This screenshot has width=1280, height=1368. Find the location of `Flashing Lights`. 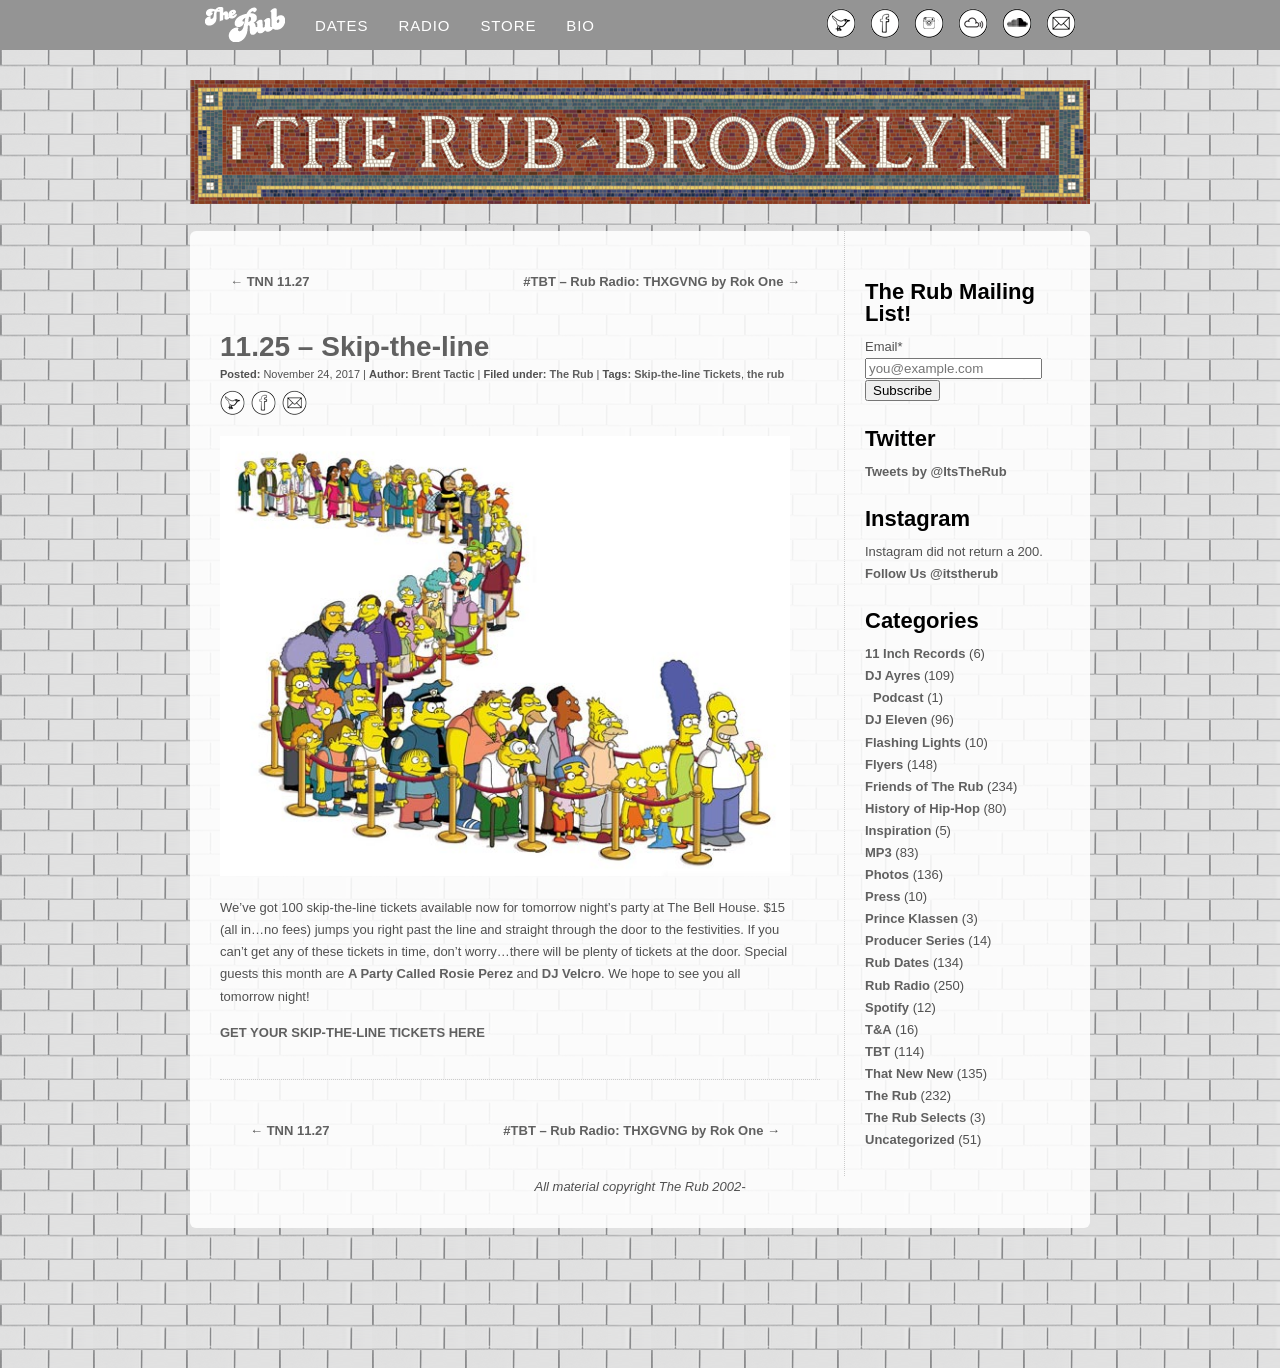

Flashing Lights is located at coordinates (913, 742).